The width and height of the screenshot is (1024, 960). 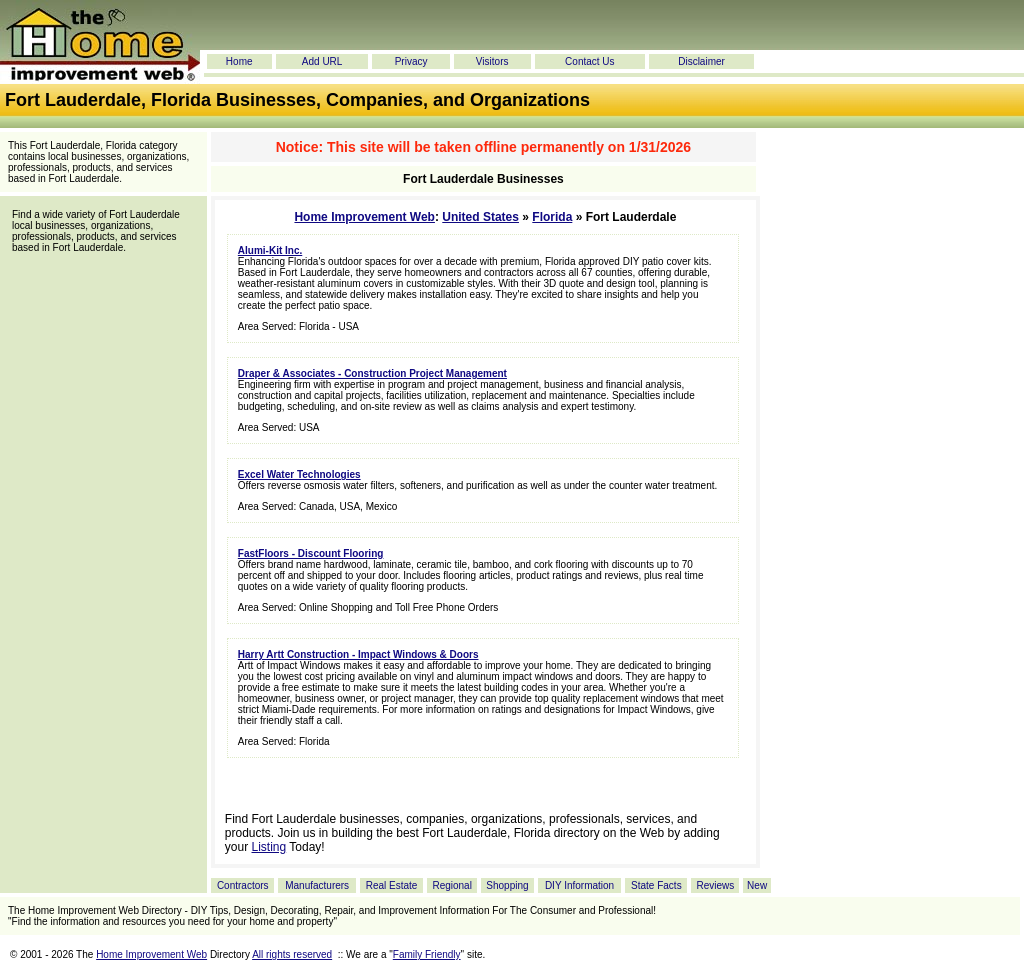 What do you see at coordinates (552, 217) in the screenshot?
I see `Florida` at bounding box center [552, 217].